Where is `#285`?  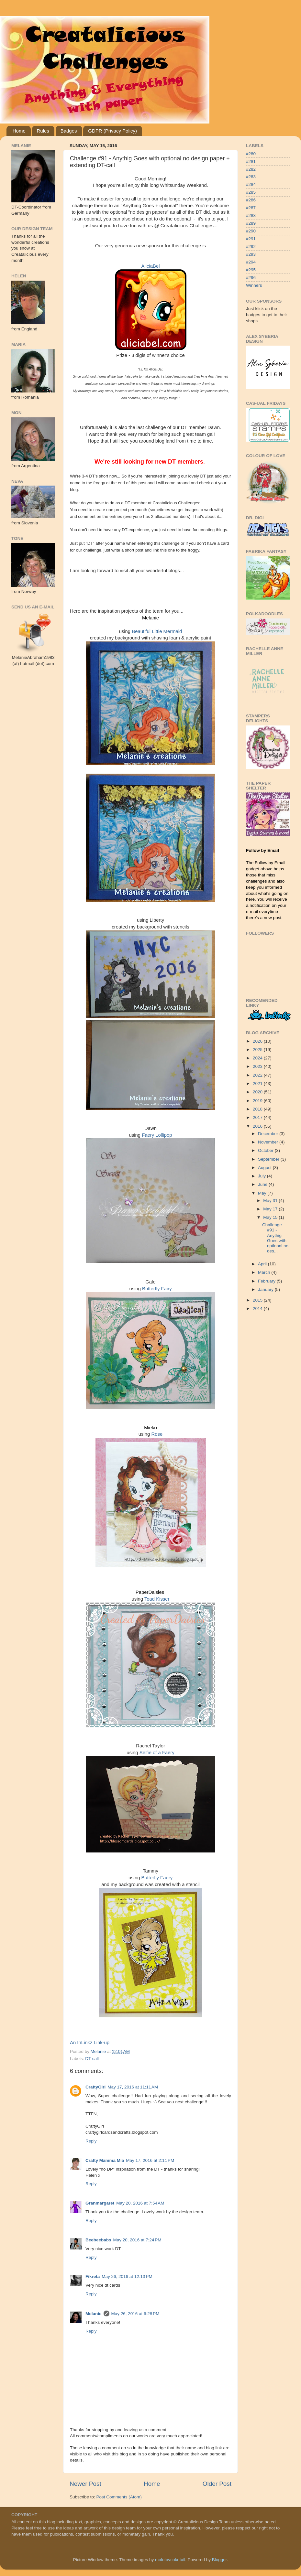
#285 is located at coordinates (251, 192).